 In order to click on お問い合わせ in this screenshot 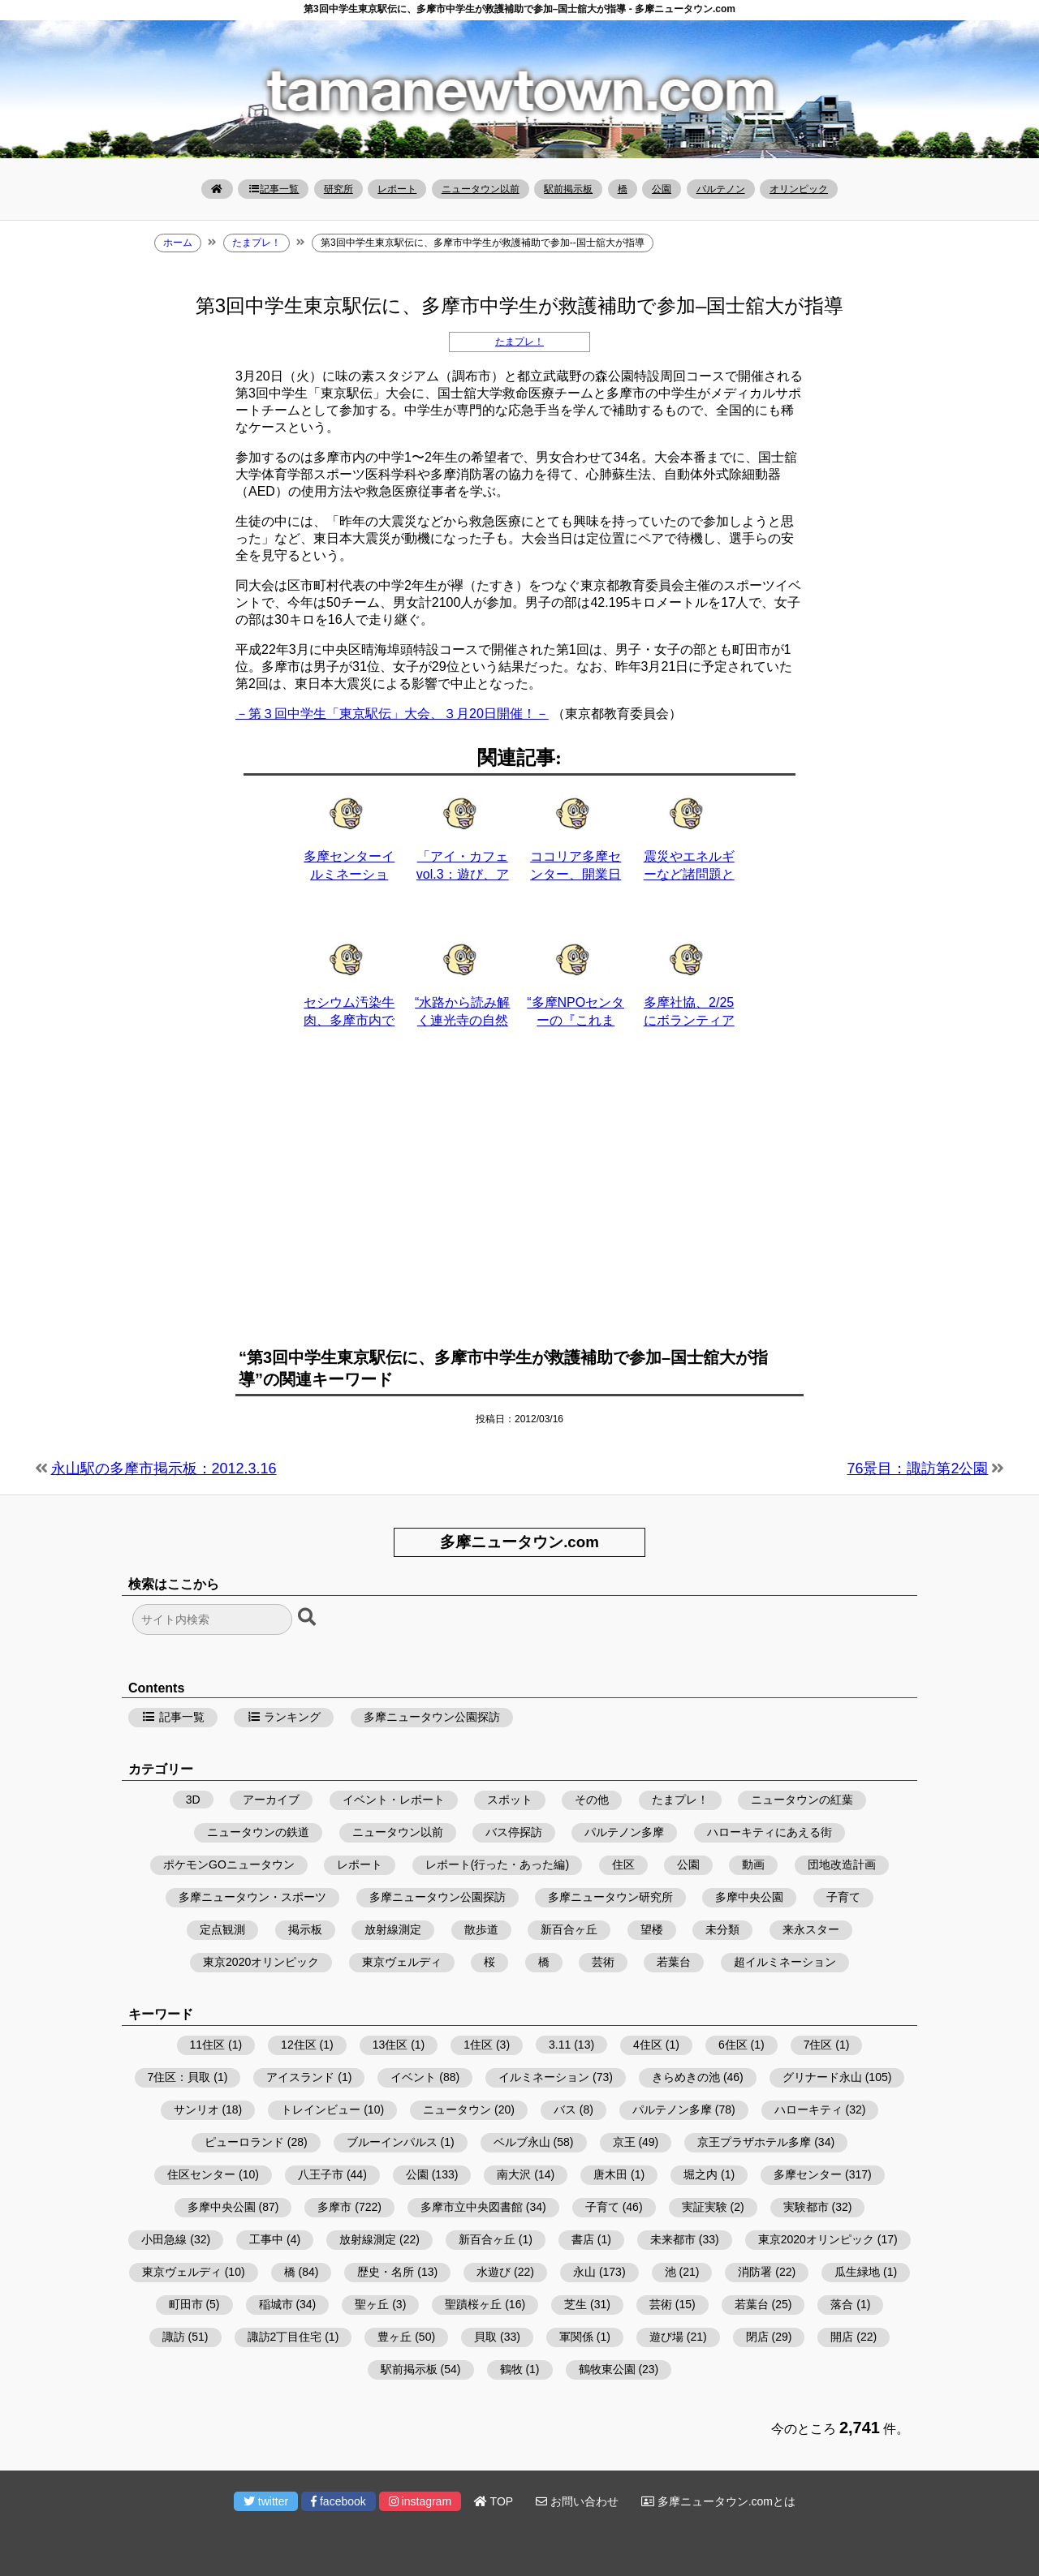, I will do `click(577, 2501)`.